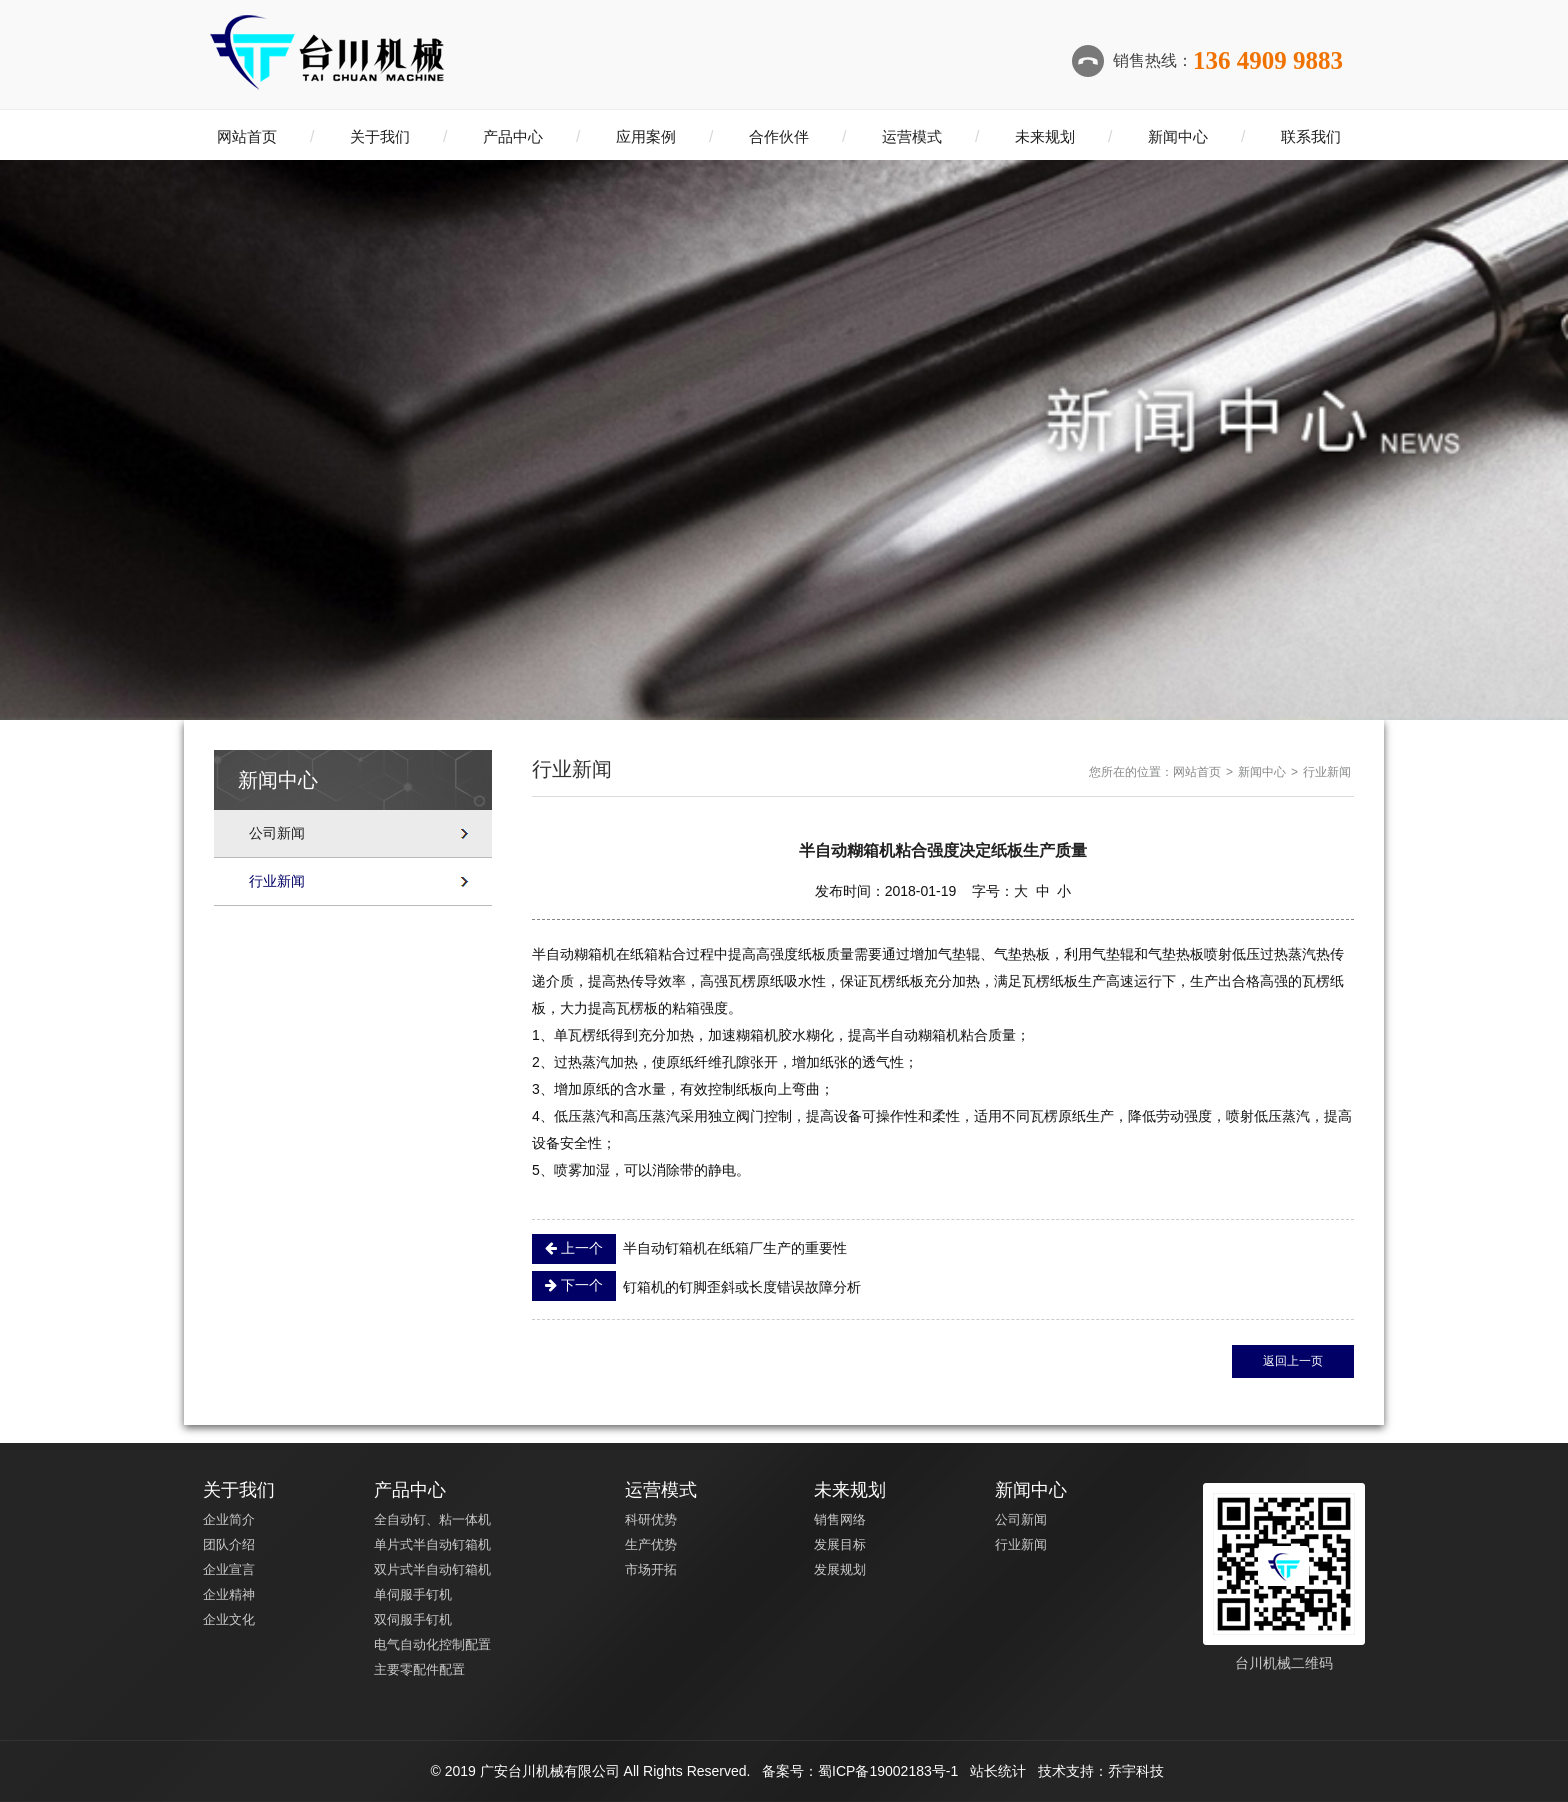 Image resolution: width=1568 pixels, height=1802 pixels. Describe the element at coordinates (229, 1544) in the screenshot. I see `团队介绍` at that location.